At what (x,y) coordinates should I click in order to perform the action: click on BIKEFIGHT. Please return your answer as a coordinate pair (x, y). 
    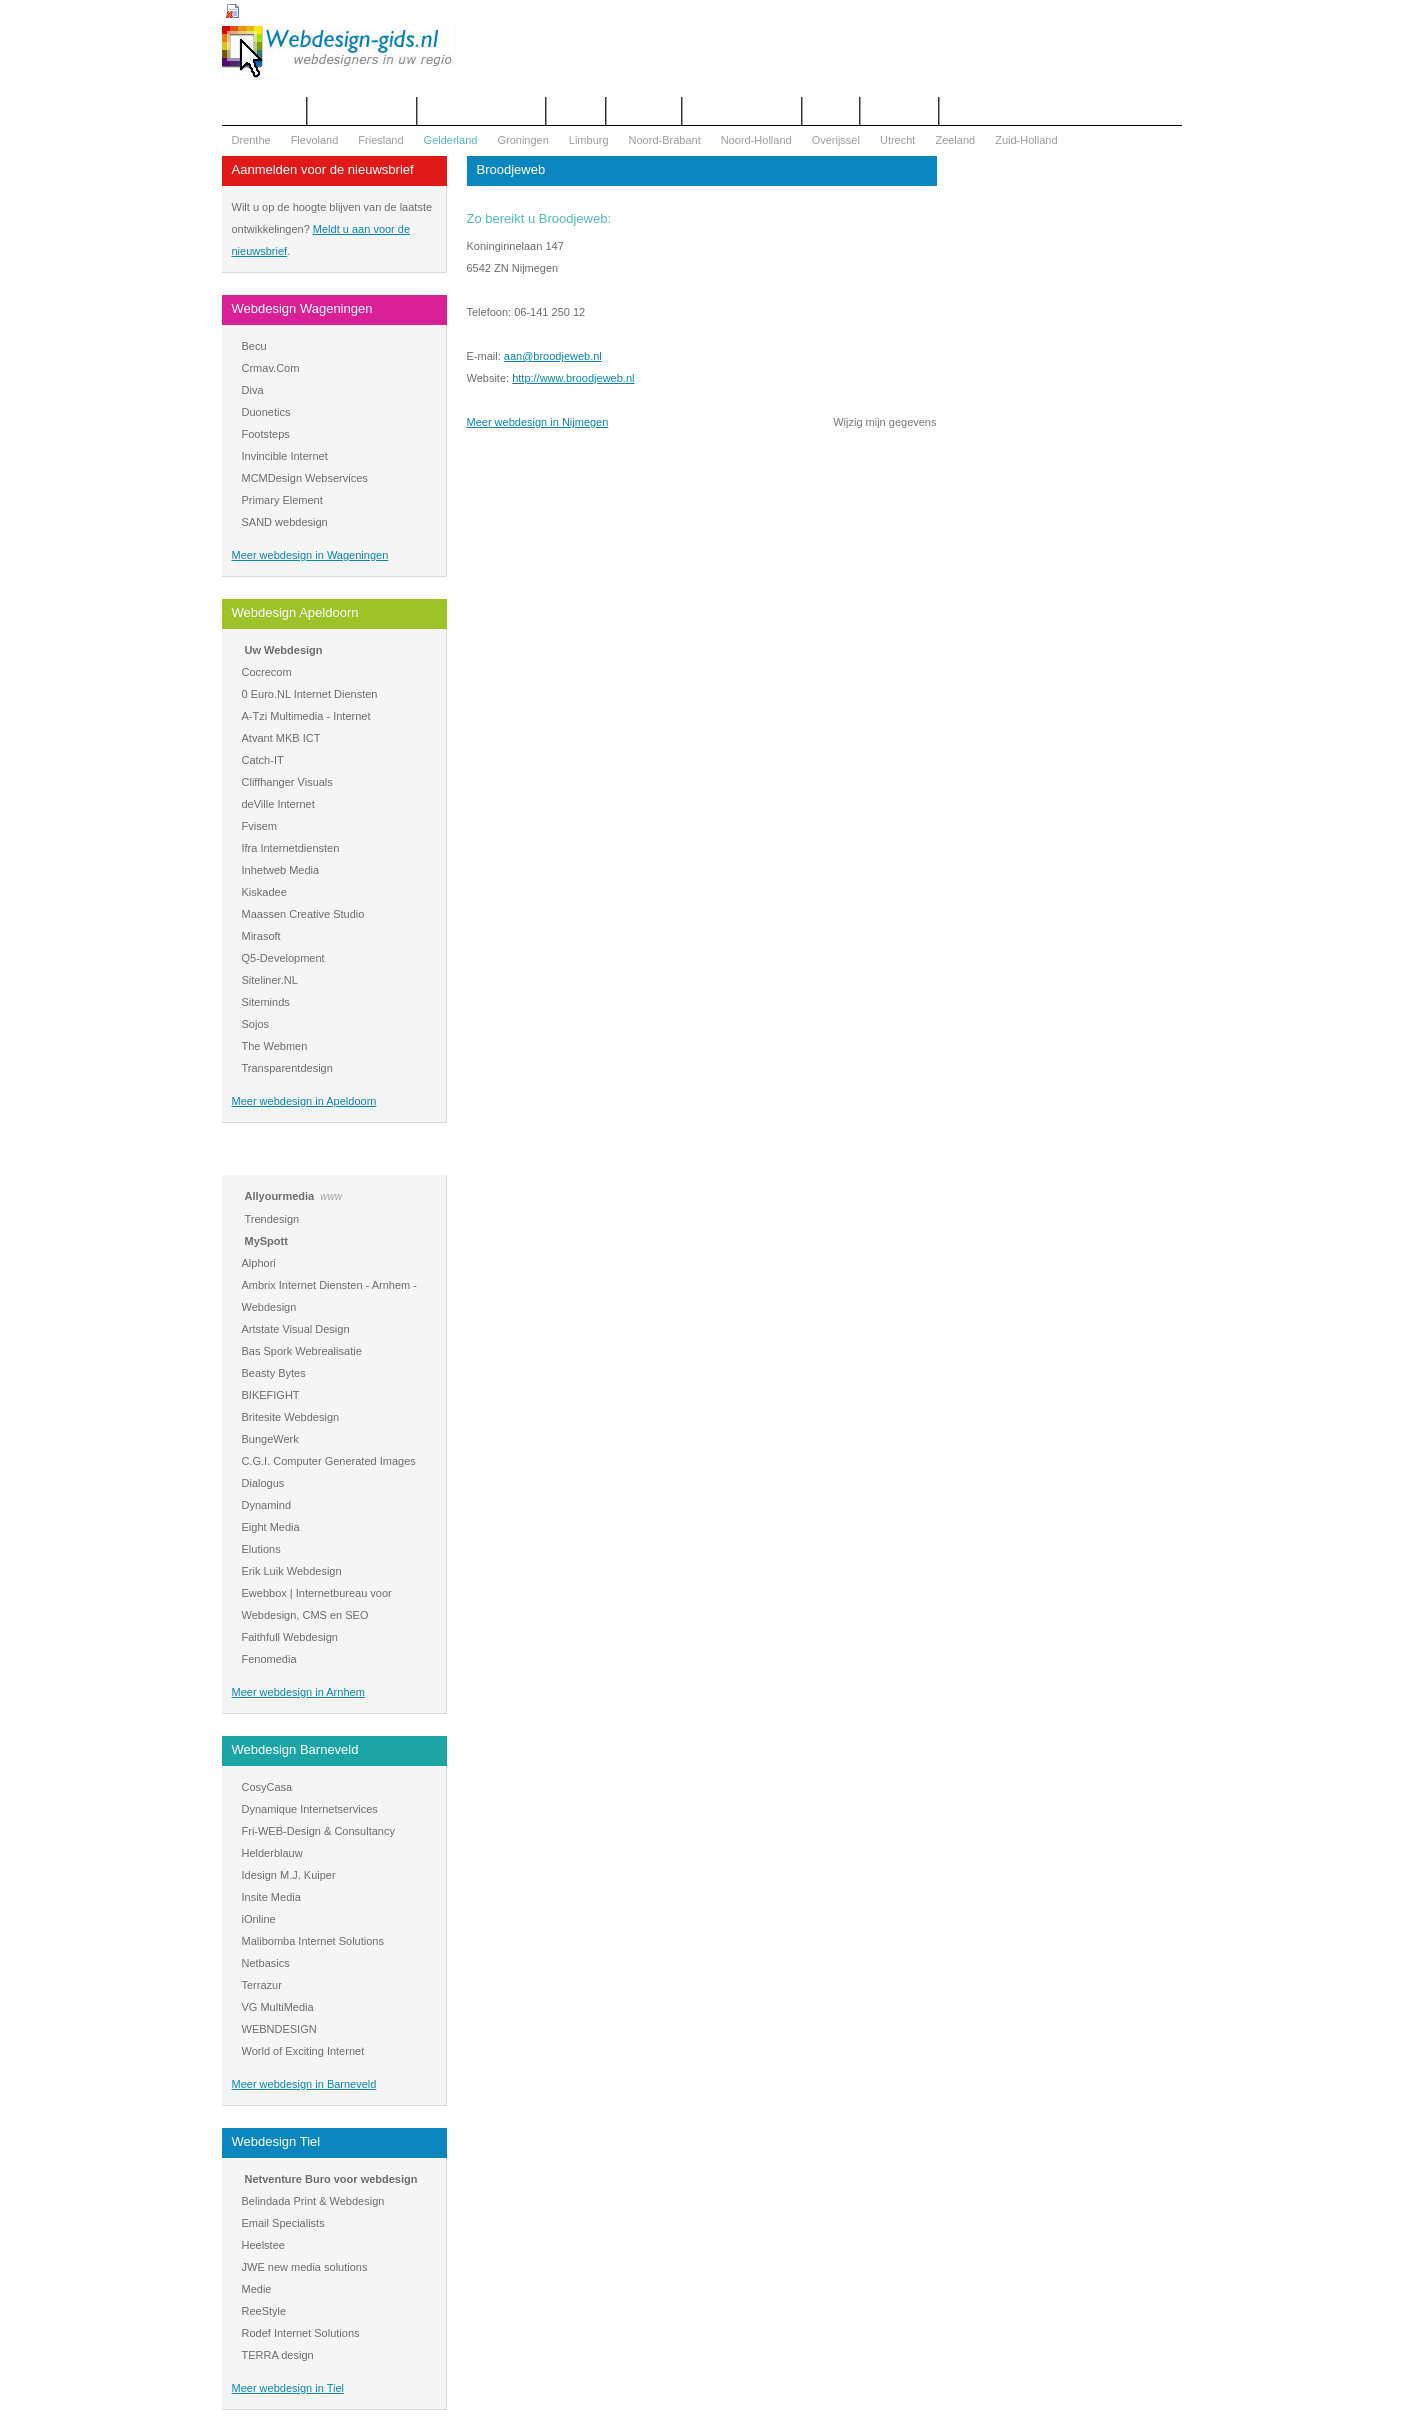
    Looking at the image, I should click on (271, 1395).